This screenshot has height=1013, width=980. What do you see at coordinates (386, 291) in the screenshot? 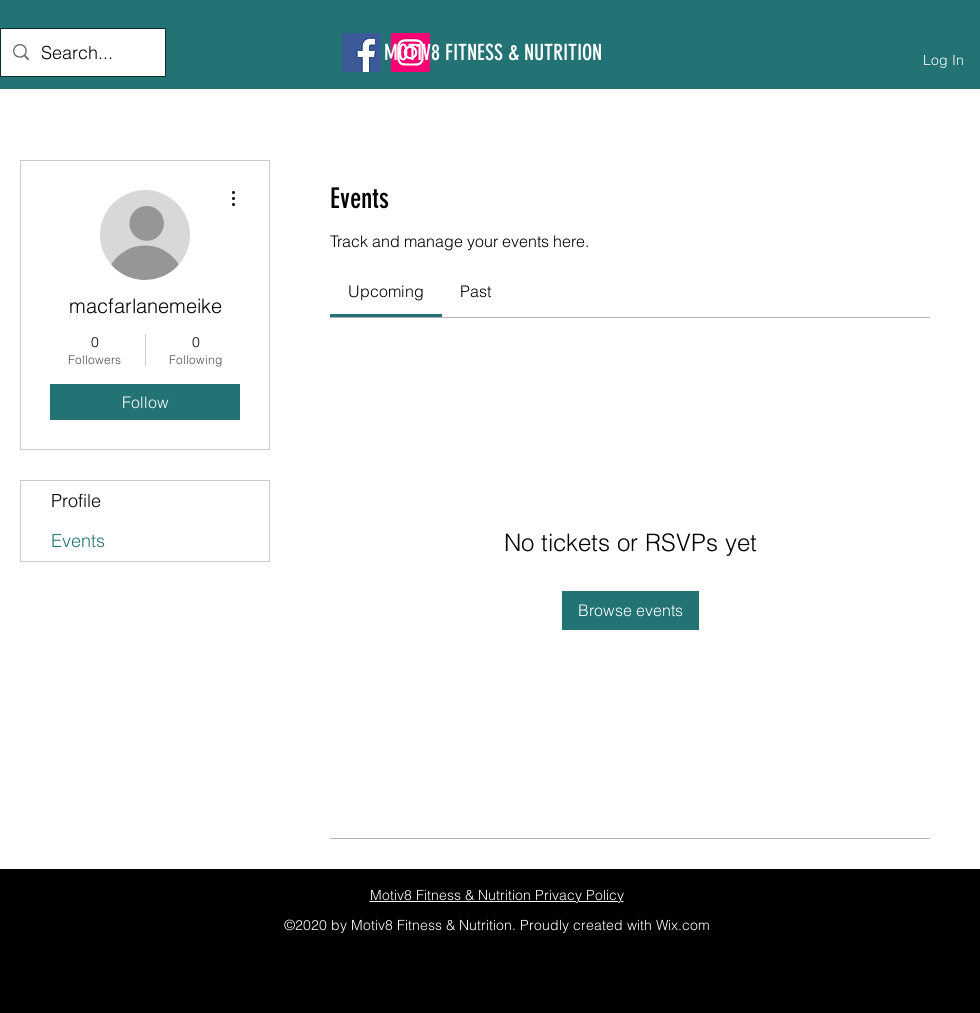
I see `[link]` at bounding box center [386, 291].